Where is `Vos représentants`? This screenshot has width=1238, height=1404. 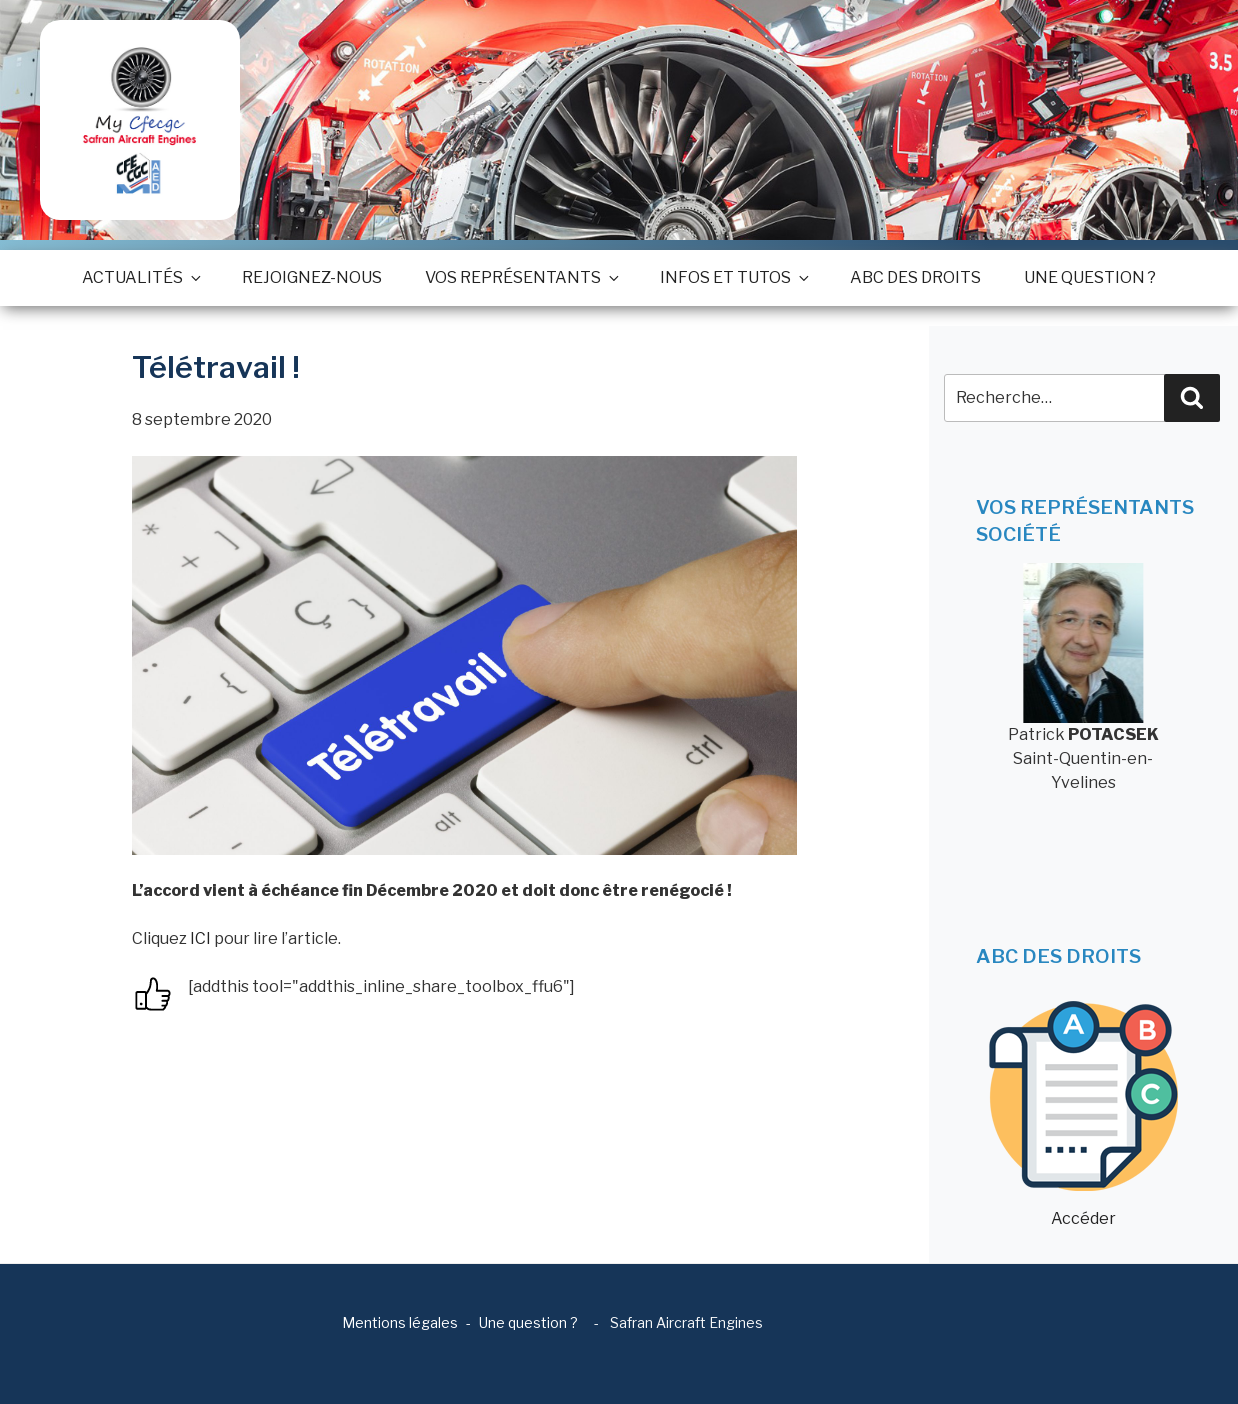
Vos représentants is located at coordinates (521, 277).